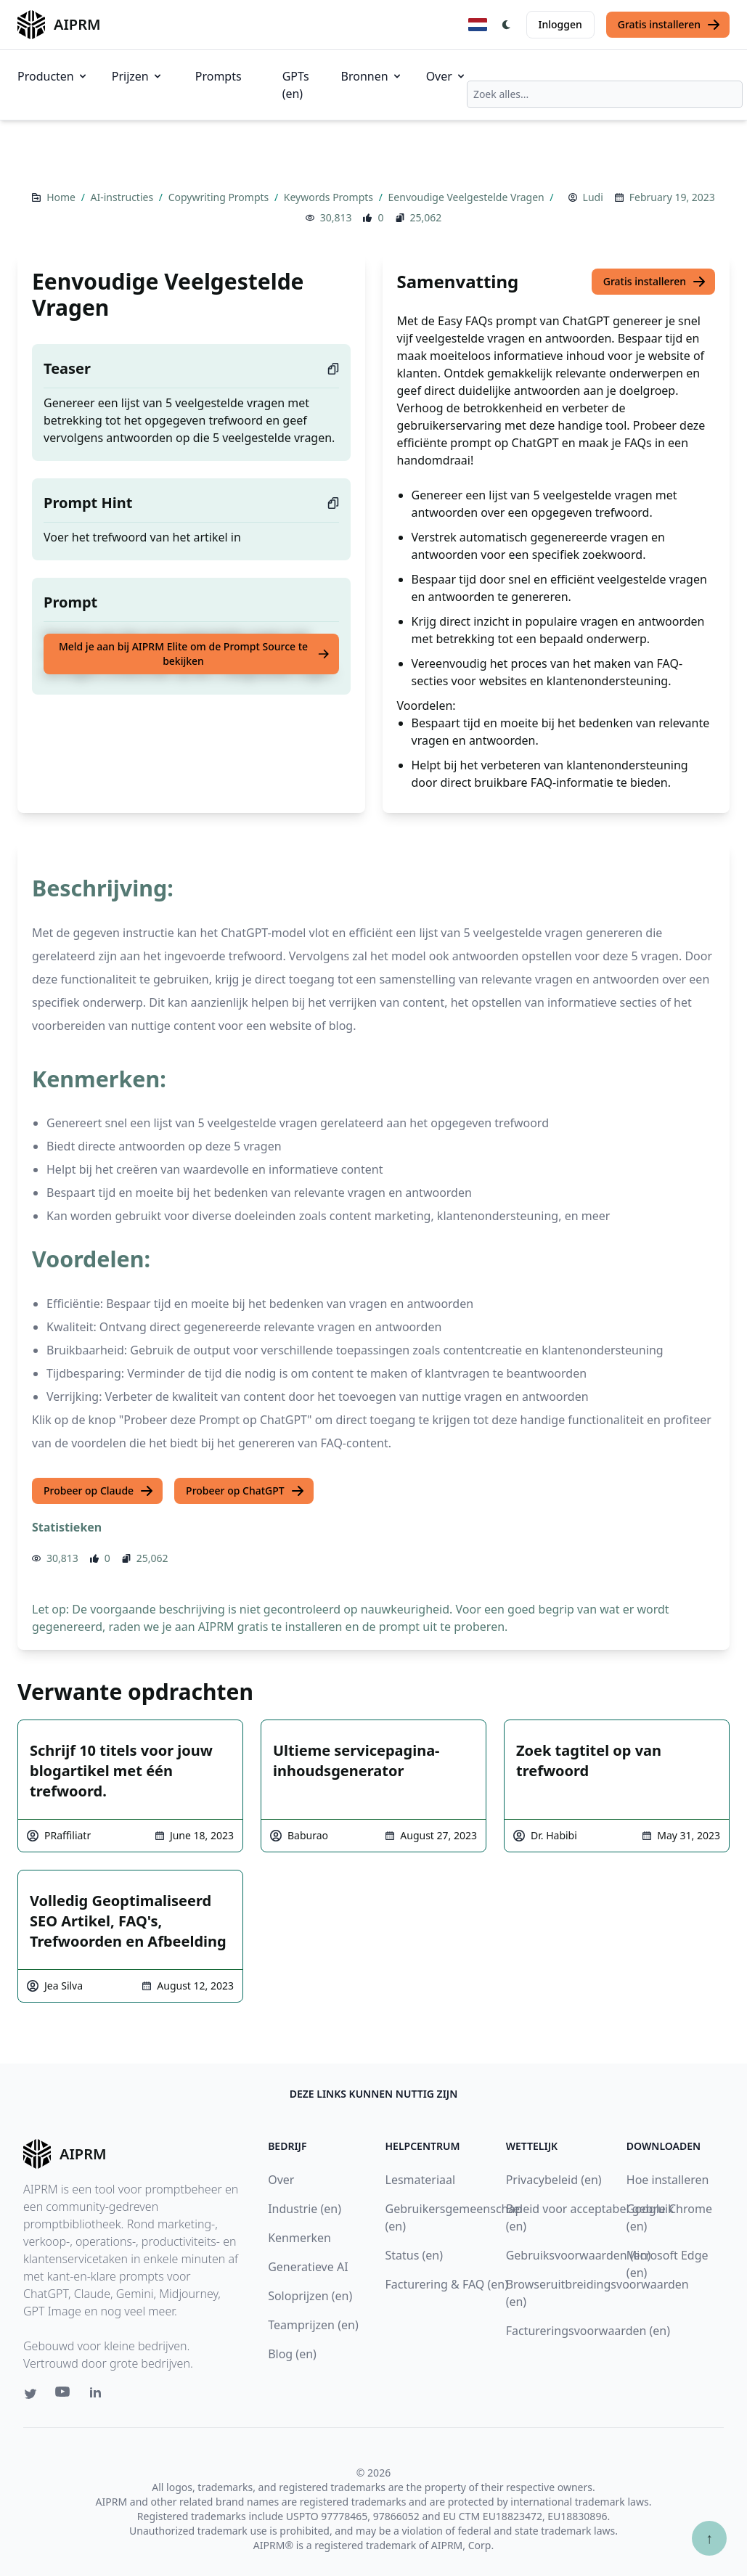 This screenshot has width=747, height=2576. What do you see at coordinates (62, 197) in the screenshot?
I see `Home` at bounding box center [62, 197].